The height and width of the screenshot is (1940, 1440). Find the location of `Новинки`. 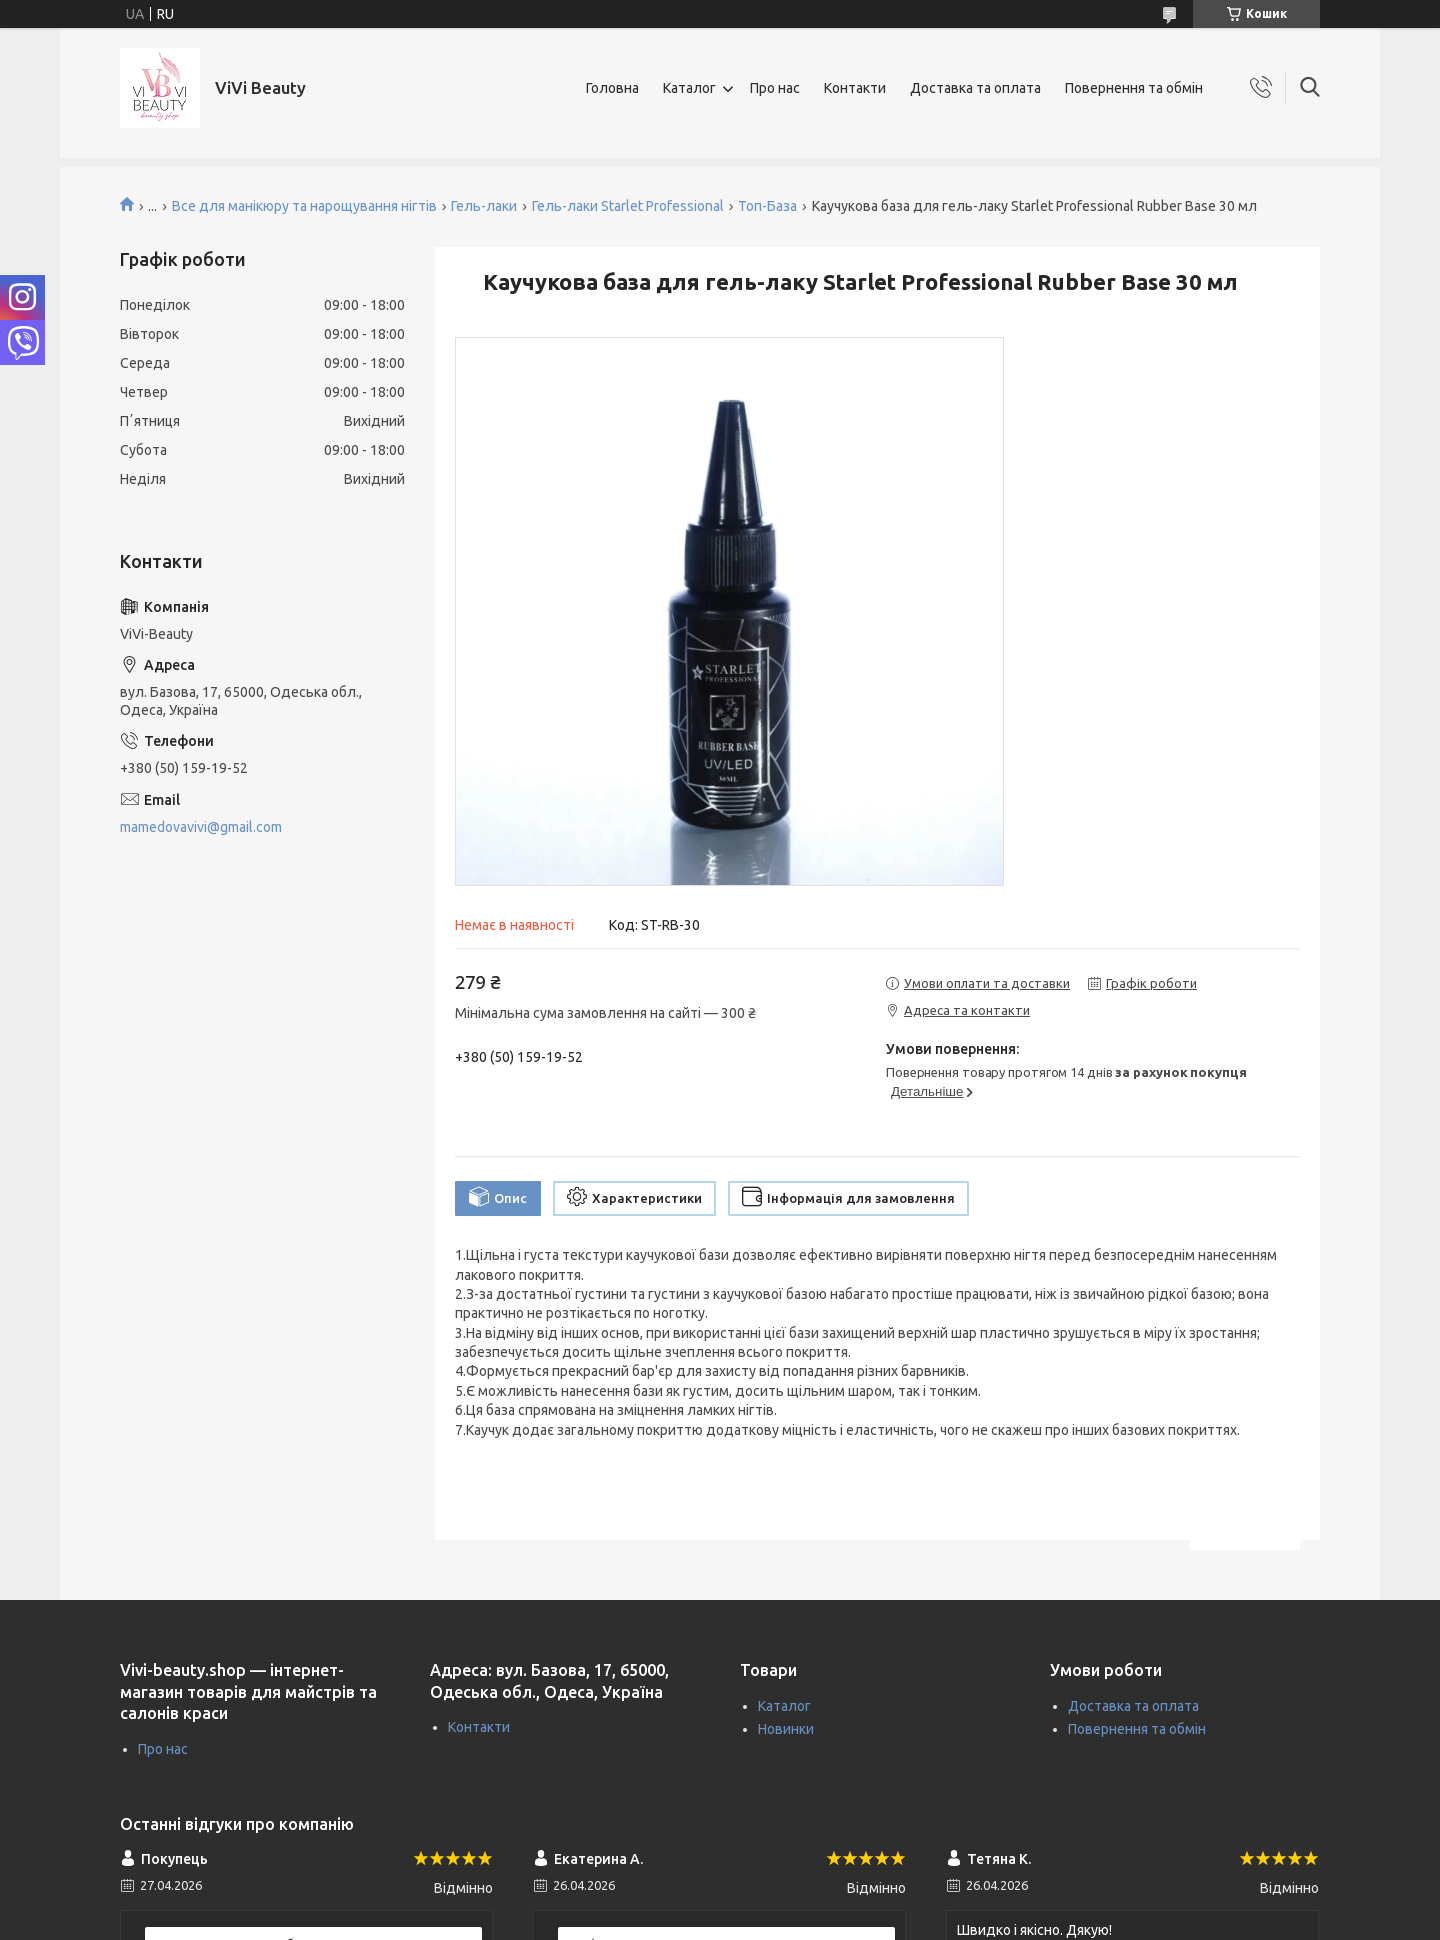

Новинки is located at coordinates (786, 1729).